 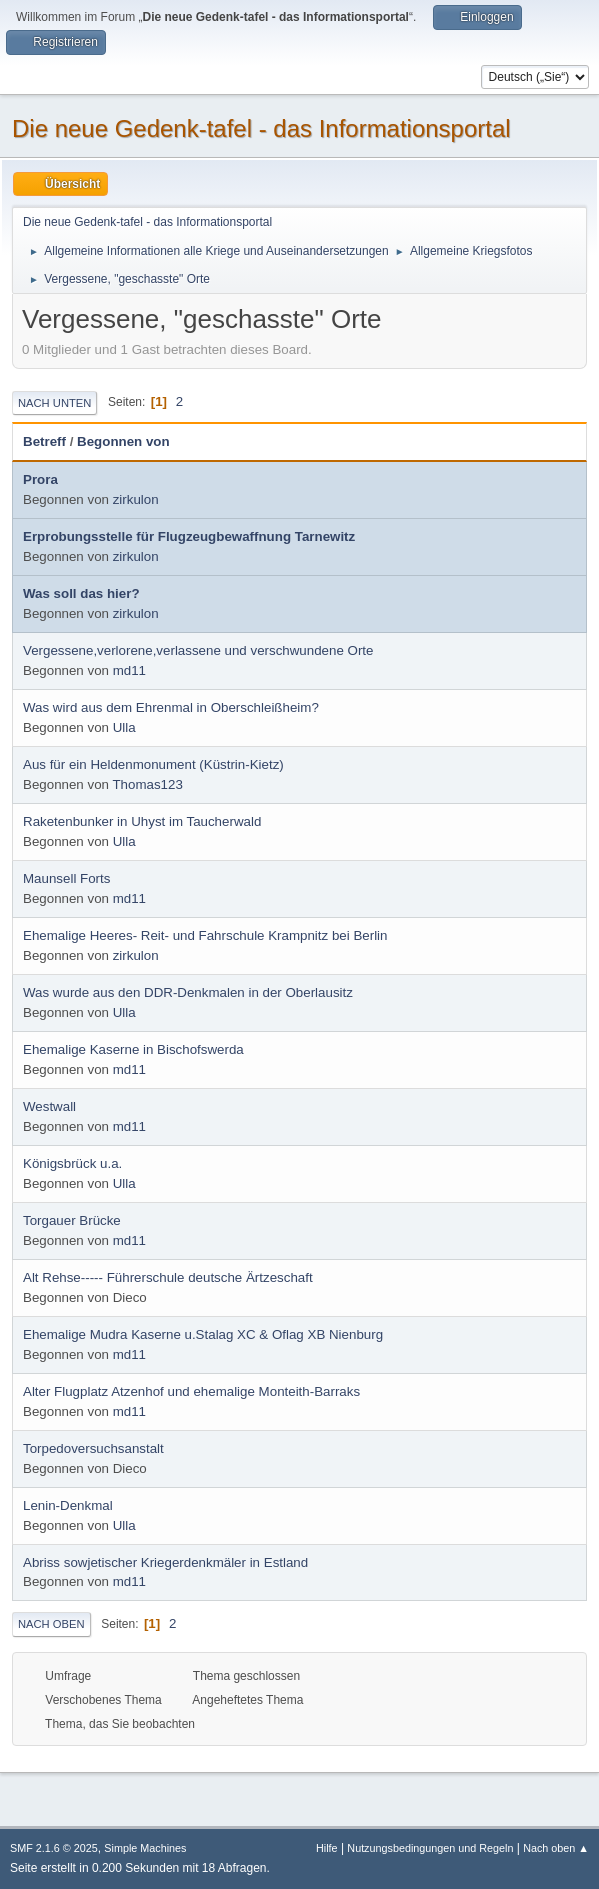 What do you see at coordinates (81, 593) in the screenshot?
I see `Was soll das hier?` at bounding box center [81, 593].